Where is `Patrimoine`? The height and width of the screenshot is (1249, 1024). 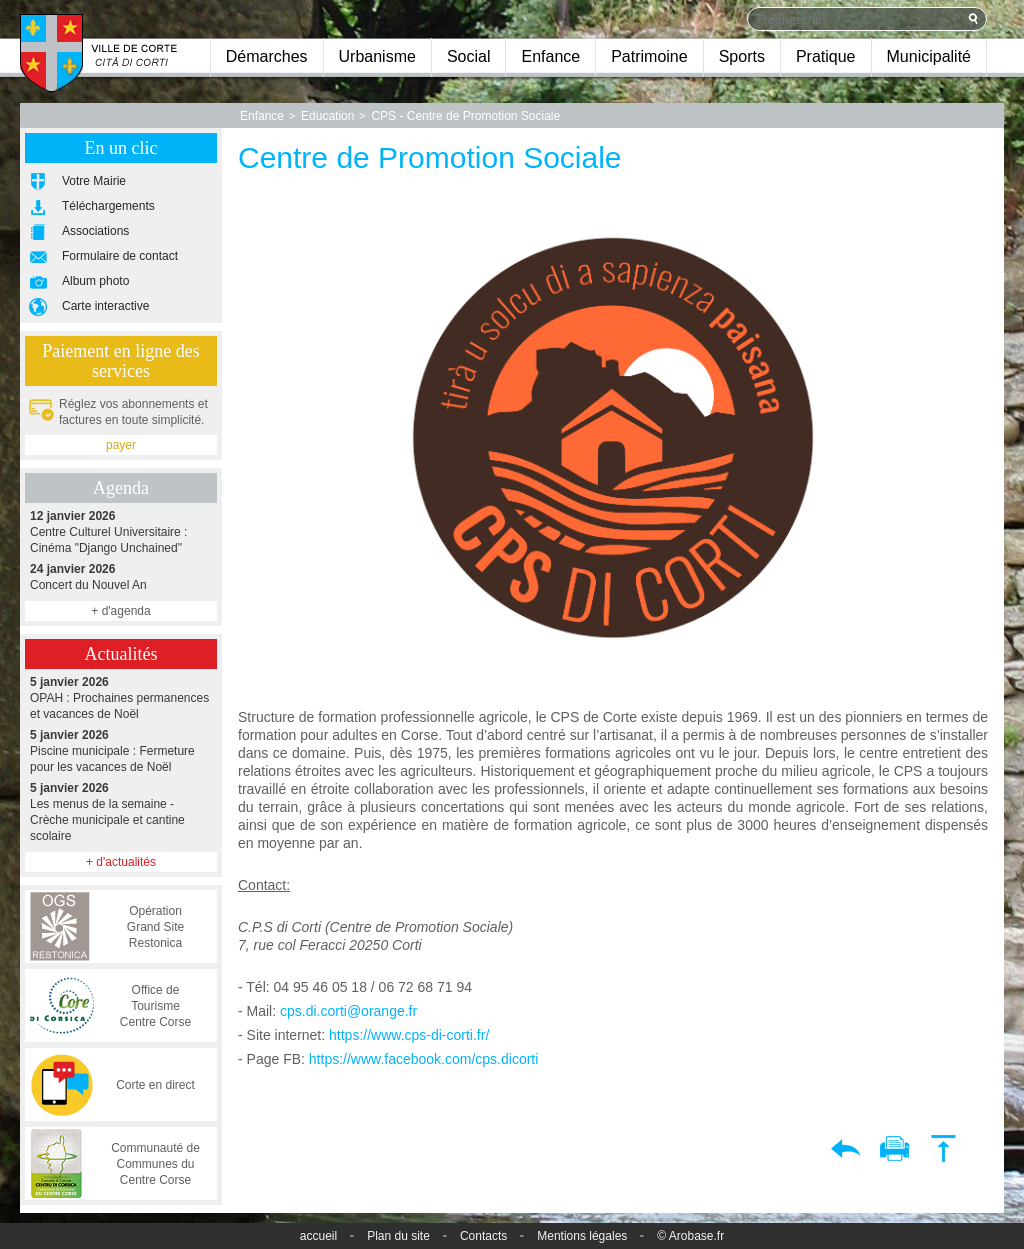
Patrimoine is located at coordinates (649, 56).